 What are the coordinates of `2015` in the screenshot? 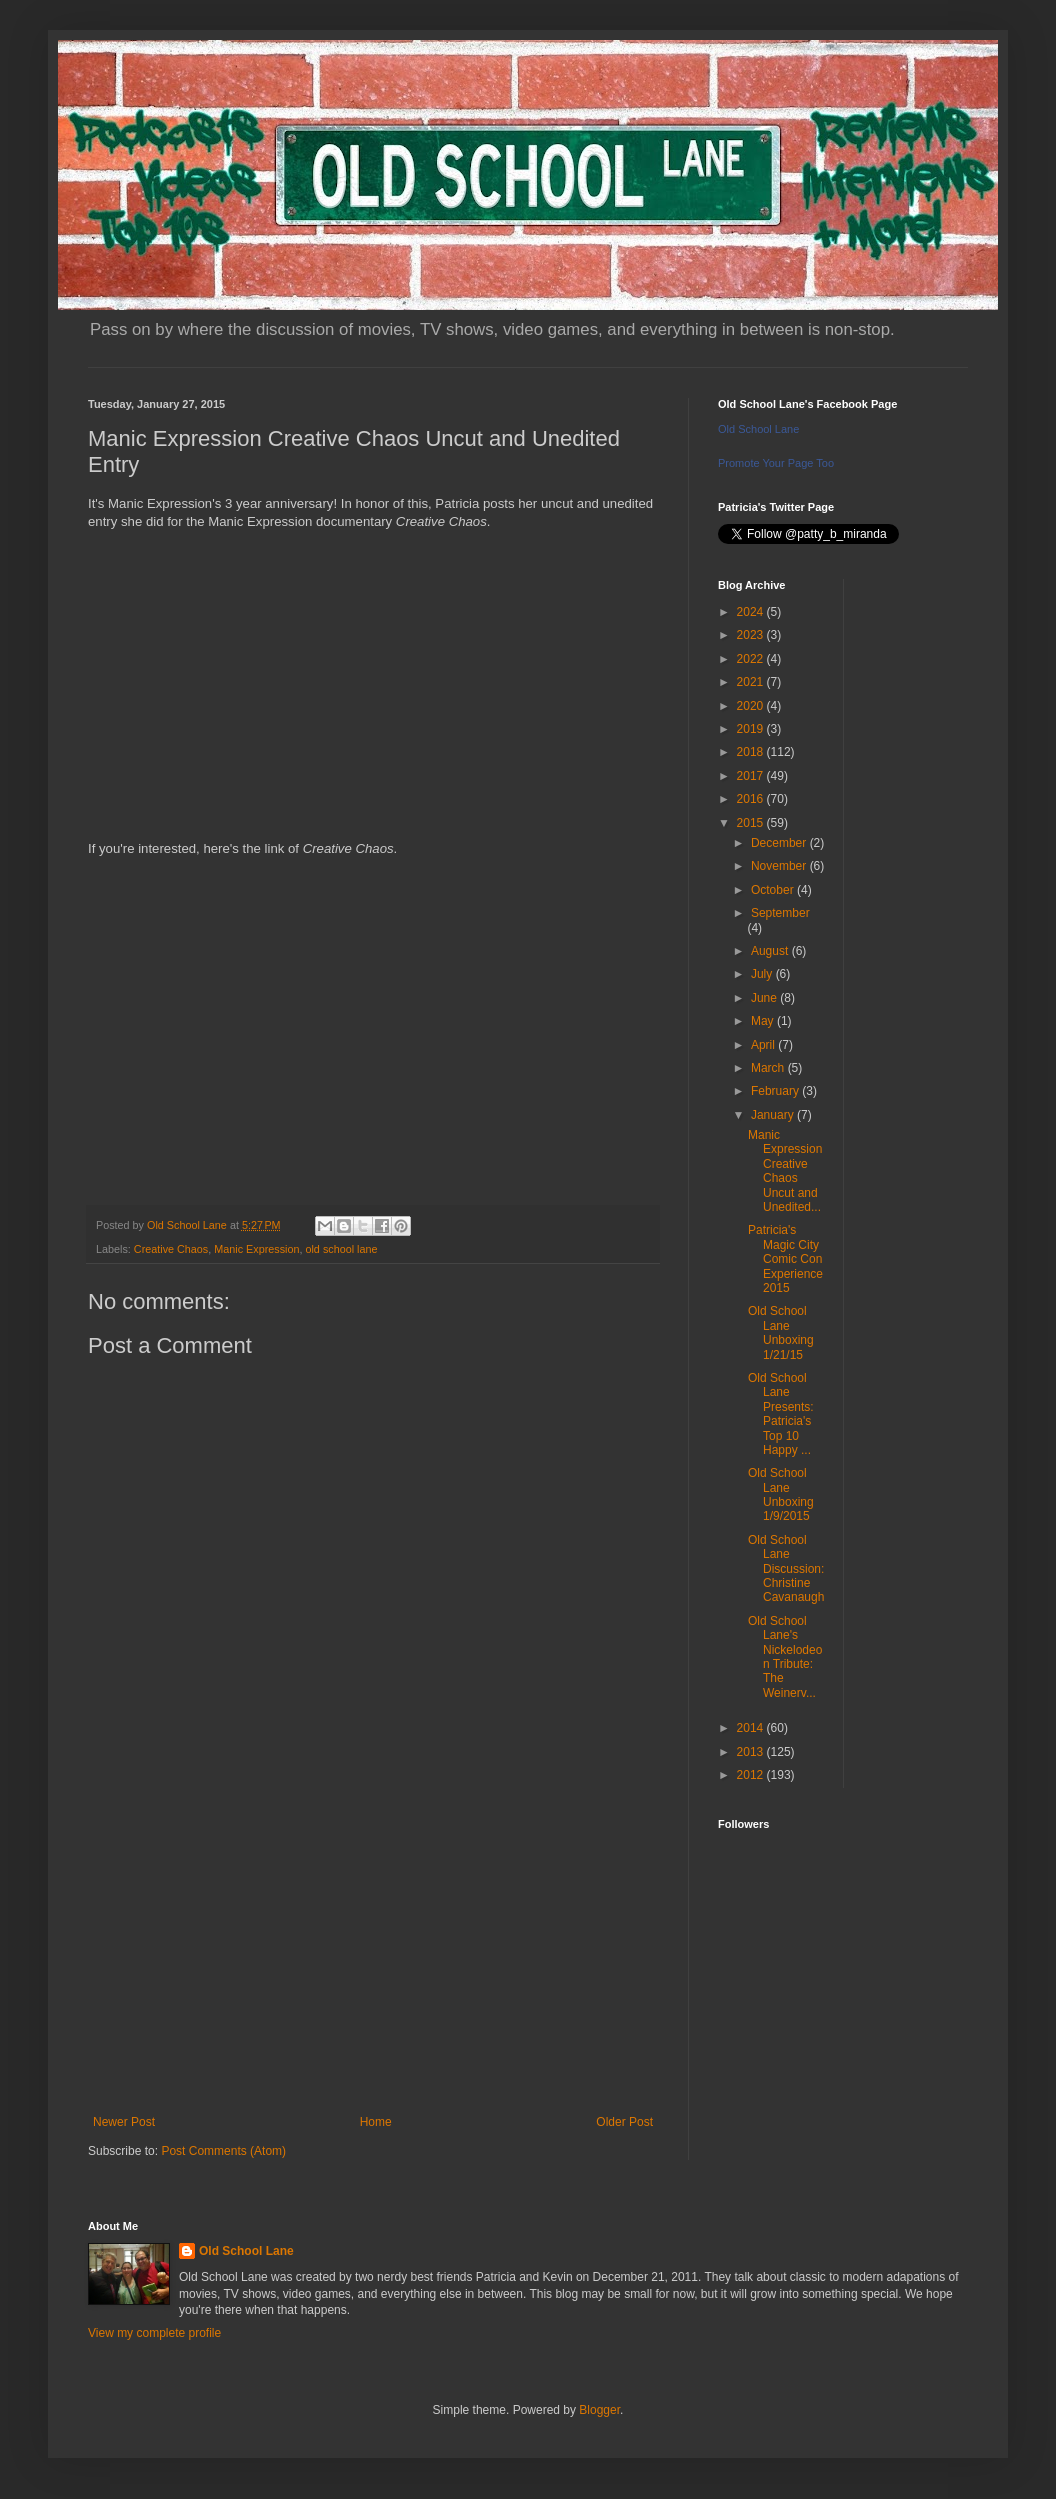 It's located at (752, 823).